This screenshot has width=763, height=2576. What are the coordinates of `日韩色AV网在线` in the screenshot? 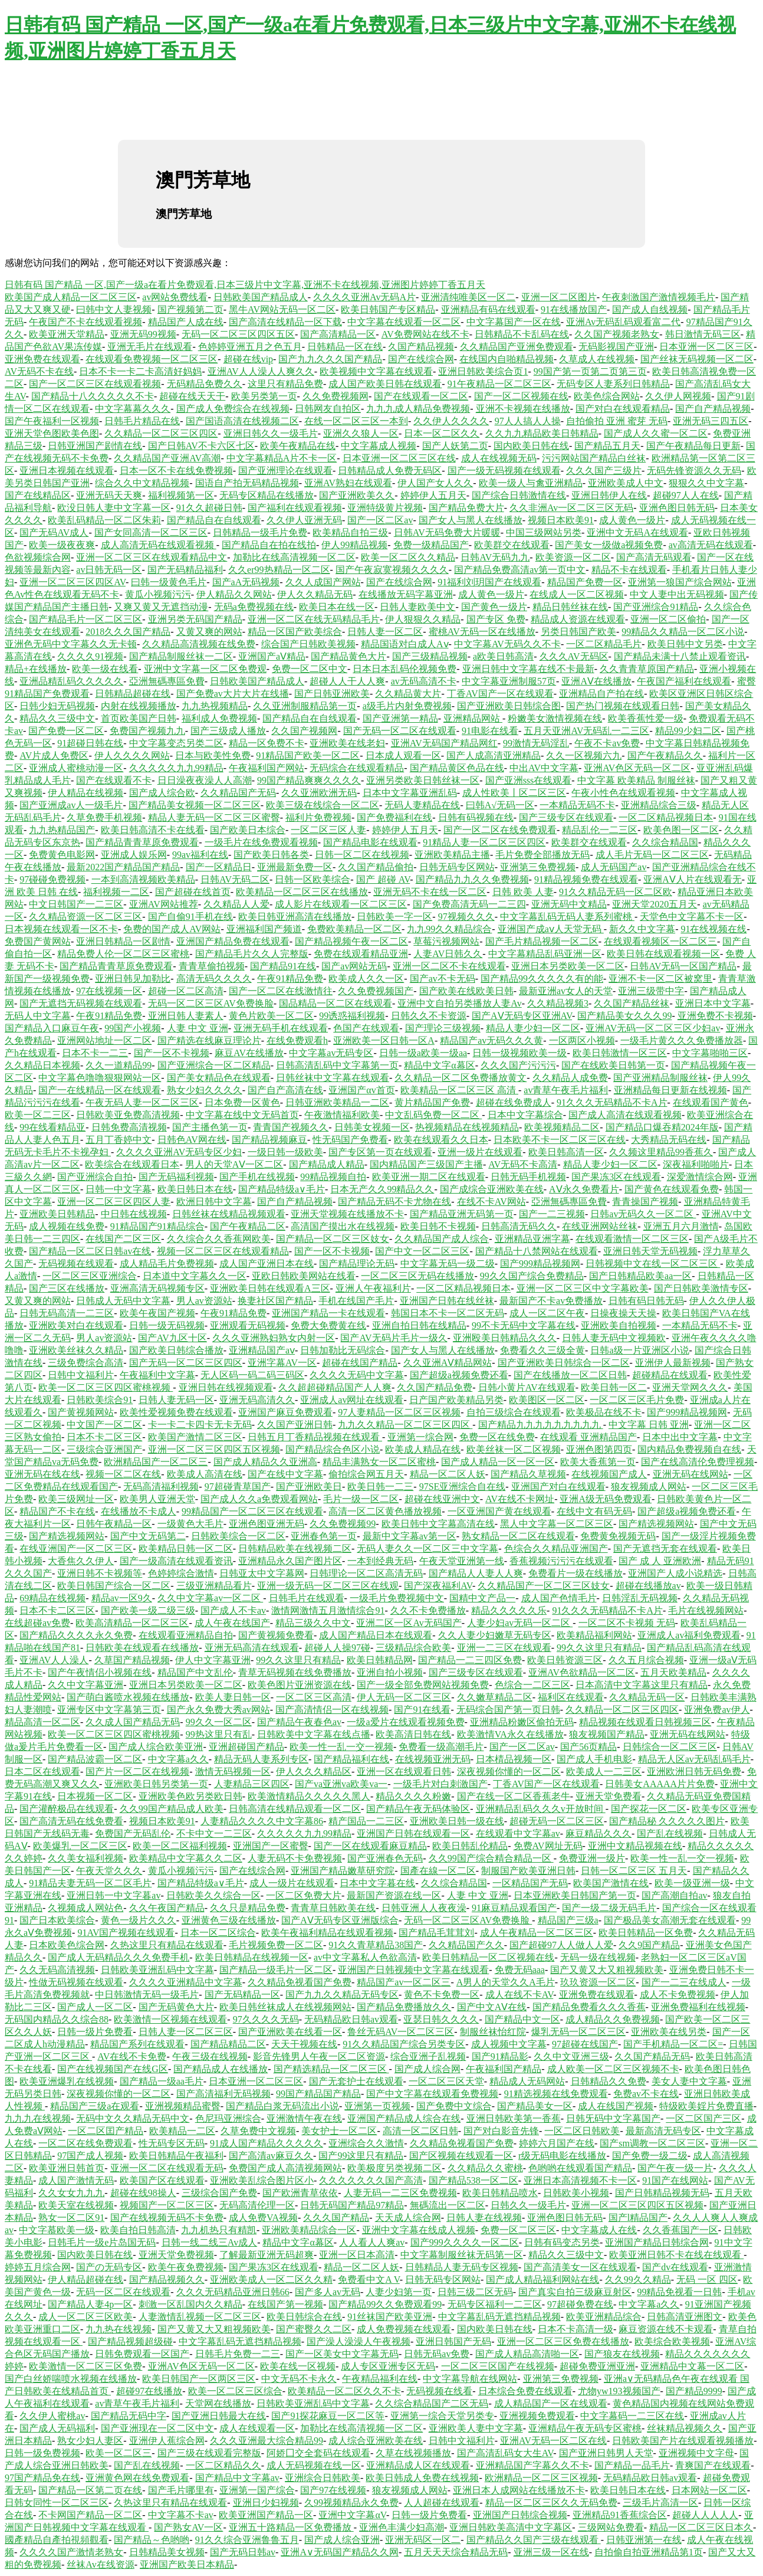 It's located at (191, 1140).